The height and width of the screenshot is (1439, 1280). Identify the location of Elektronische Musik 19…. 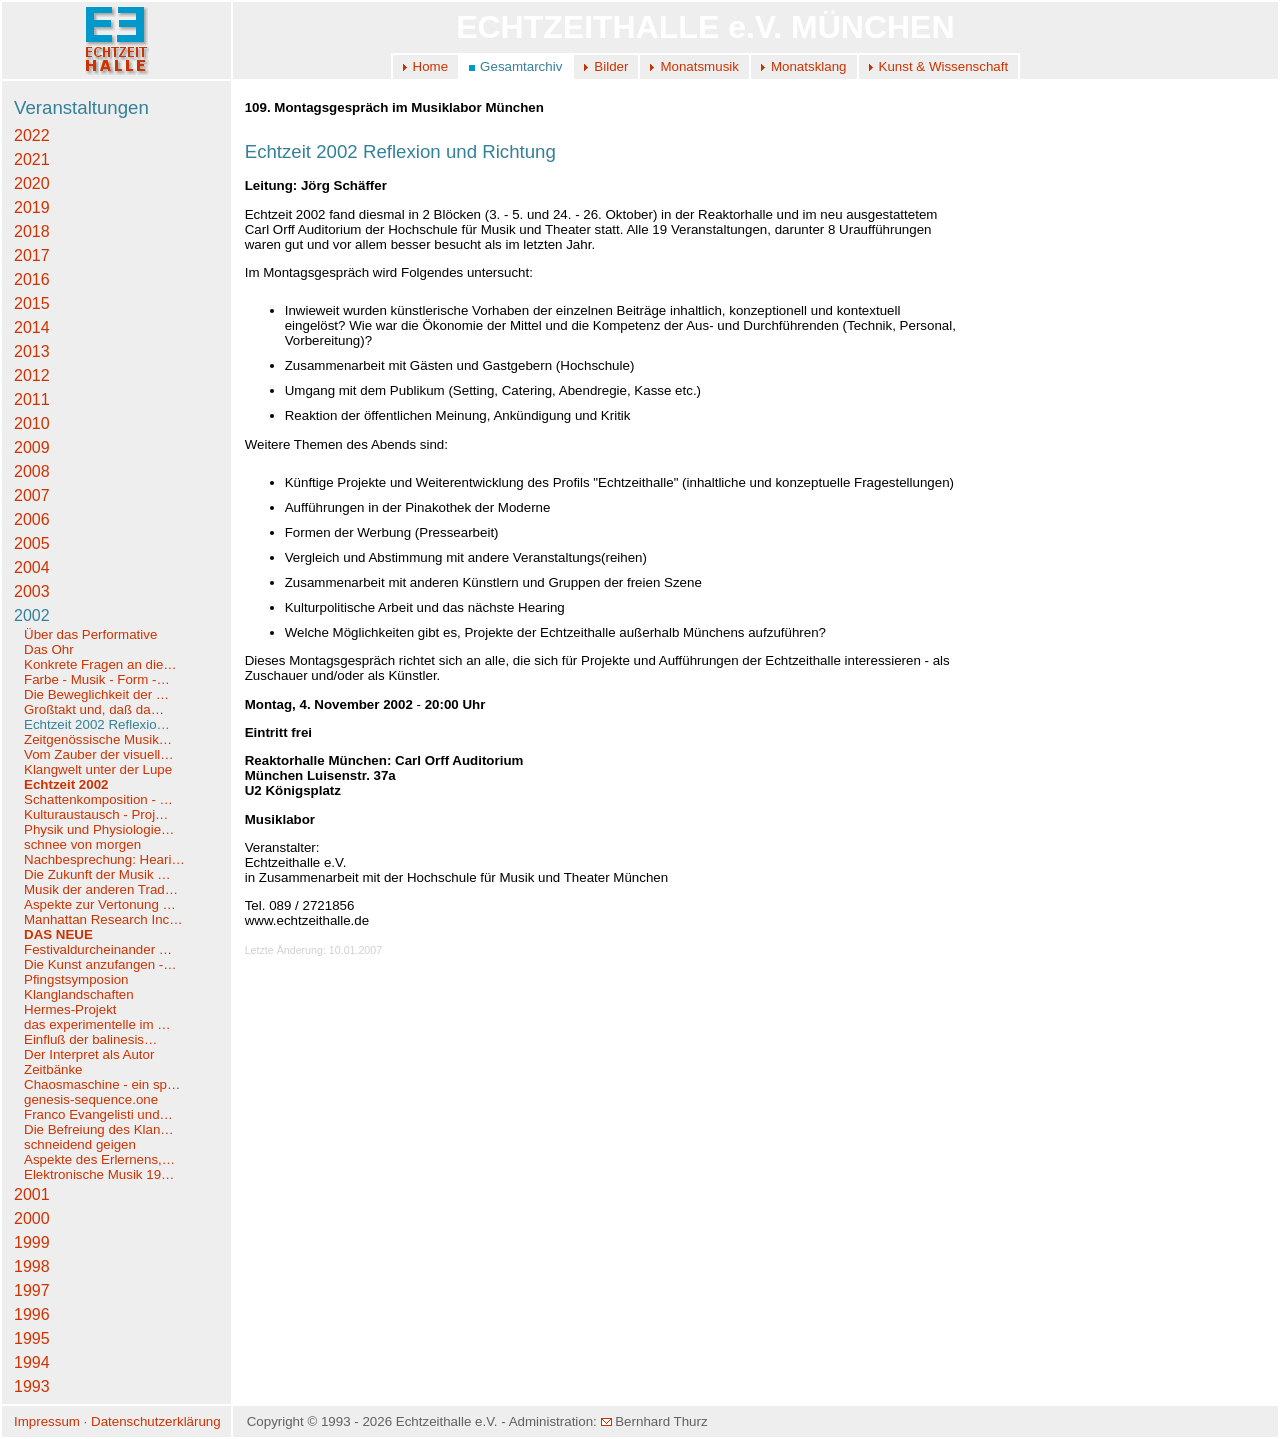
(99, 1174).